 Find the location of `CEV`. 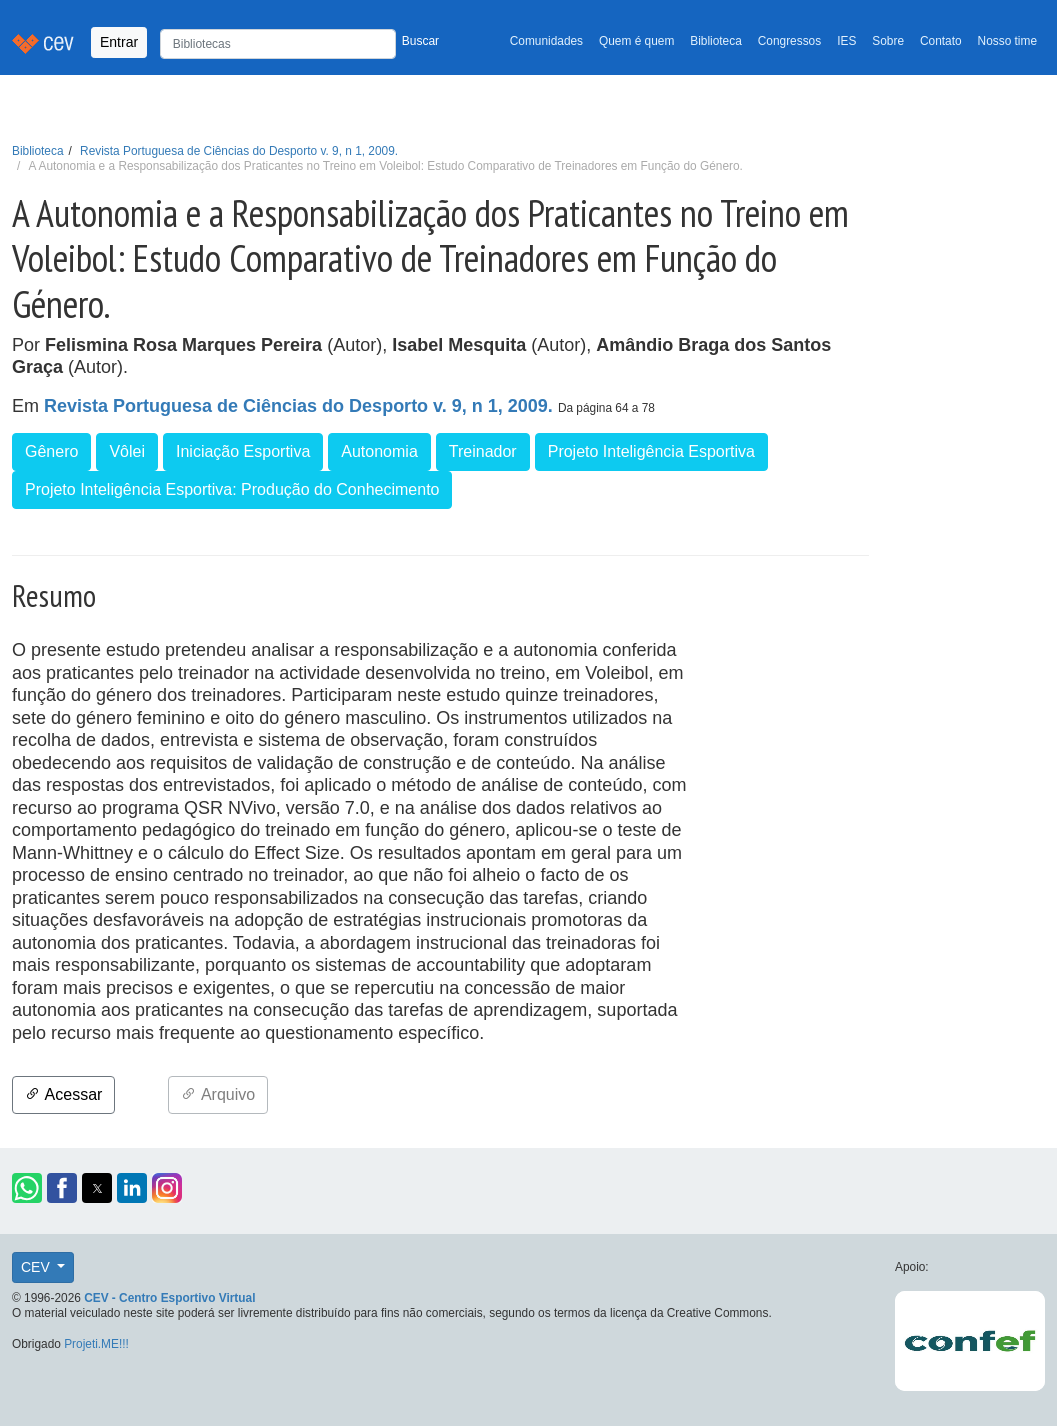

CEV is located at coordinates (37, 1267).